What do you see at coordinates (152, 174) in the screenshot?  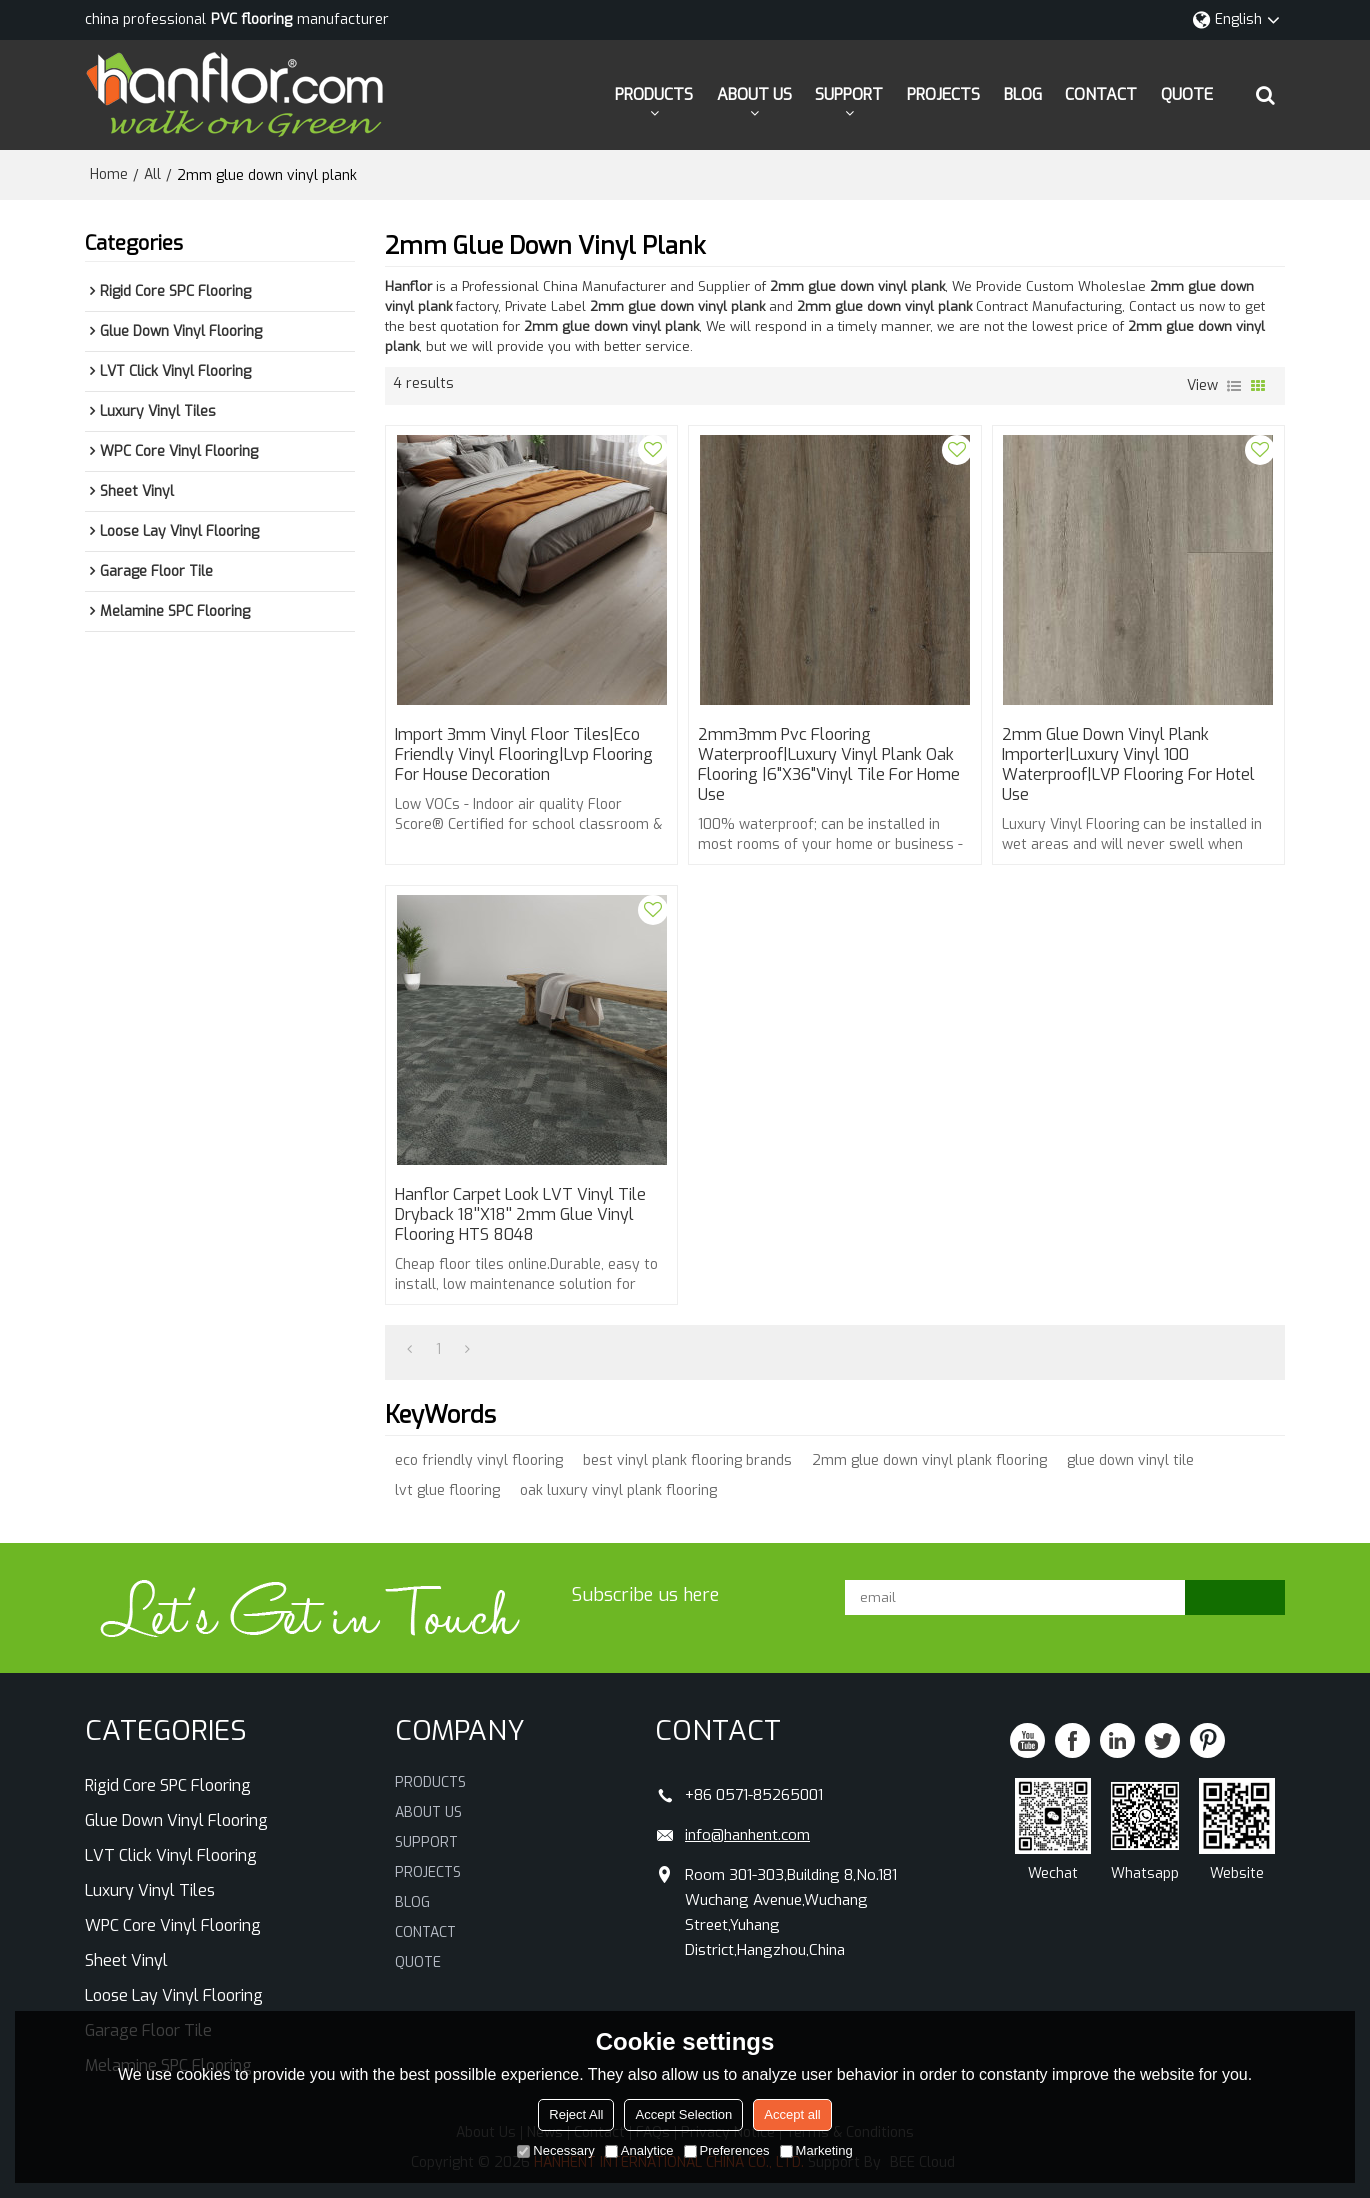 I see `All` at bounding box center [152, 174].